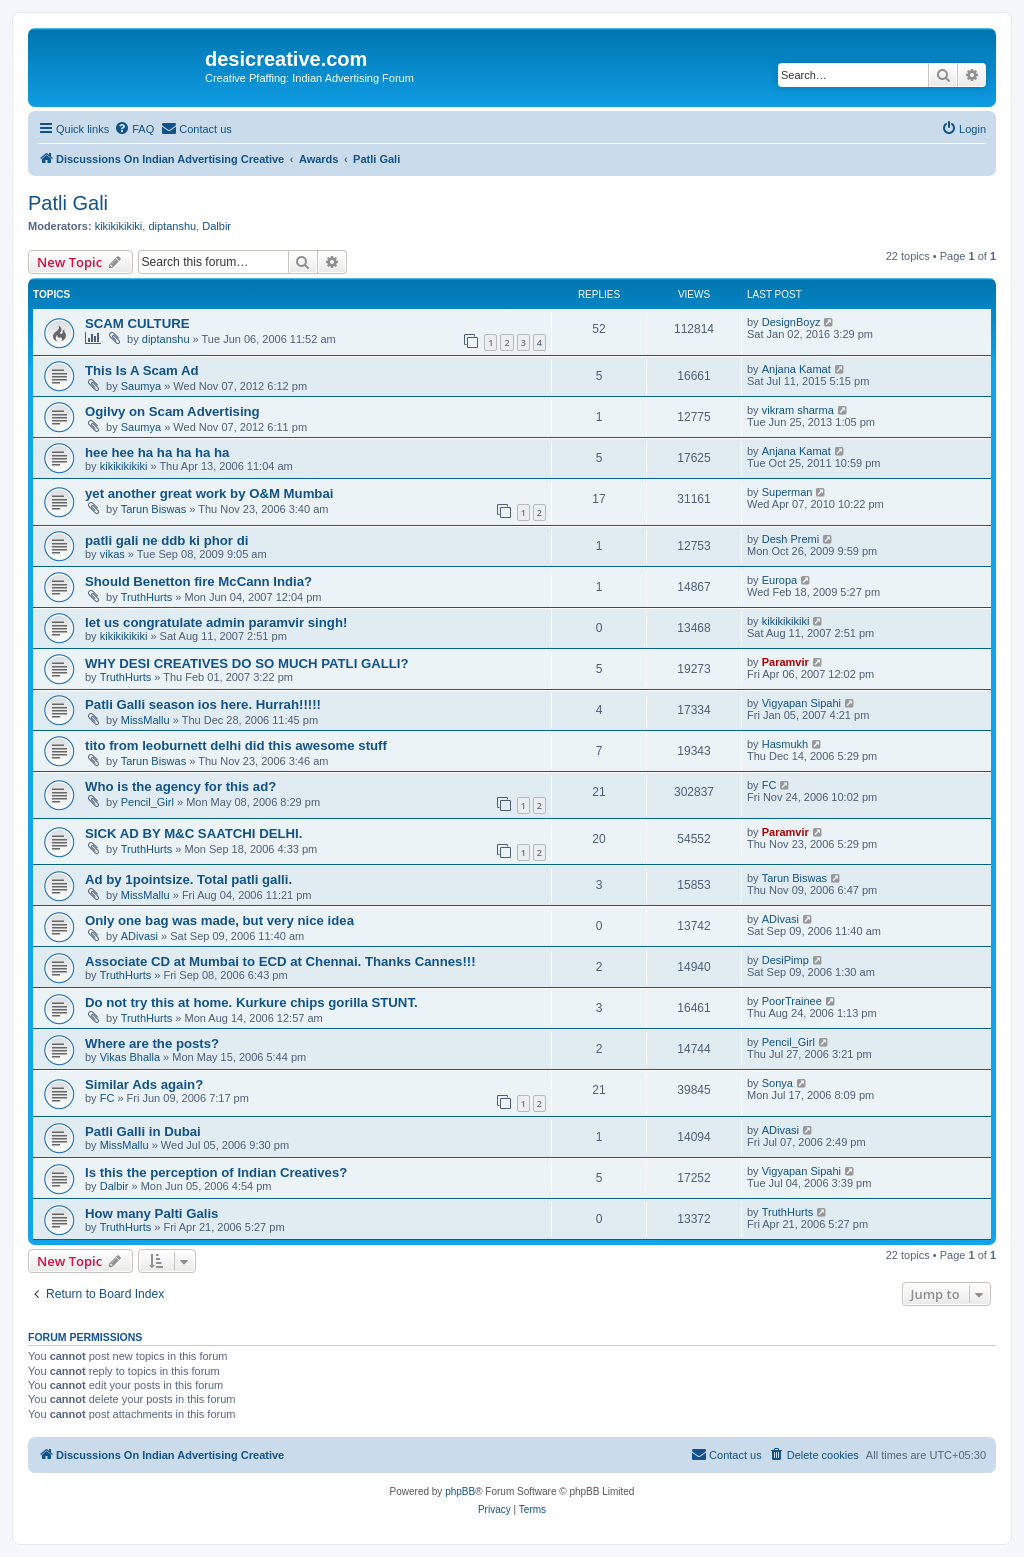 The height and width of the screenshot is (1557, 1024). I want to click on SCAM CULTURE, so click(137, 323).